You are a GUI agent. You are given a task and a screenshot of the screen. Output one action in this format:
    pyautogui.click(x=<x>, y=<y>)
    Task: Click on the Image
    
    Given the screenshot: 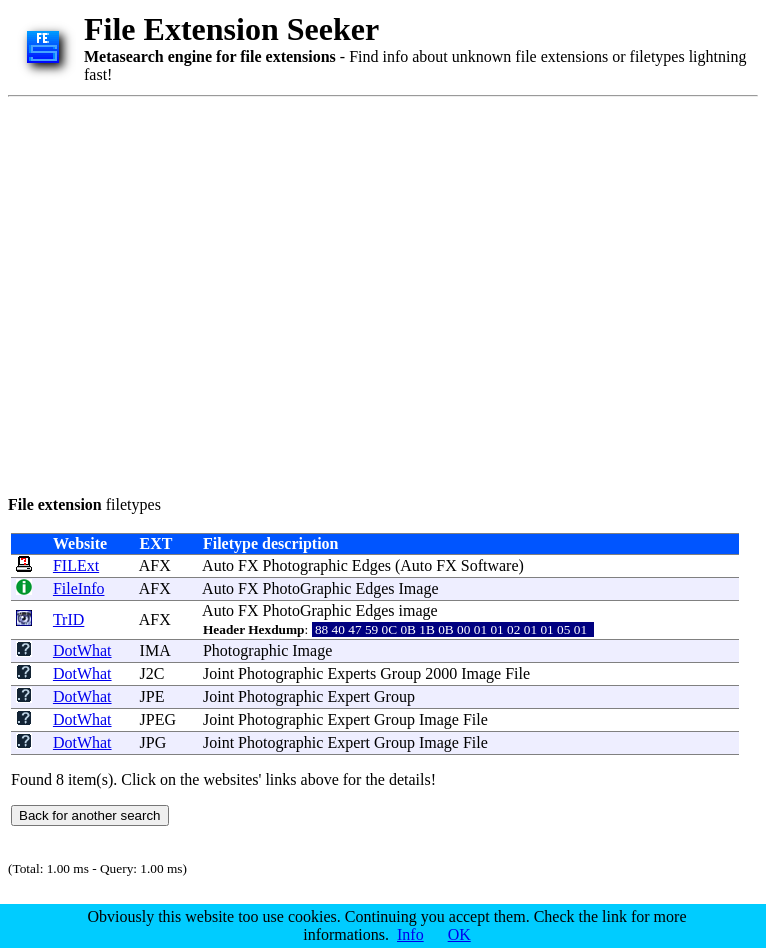 What is the action you would take?
    pyautogui.click(x=419, y=588)
    